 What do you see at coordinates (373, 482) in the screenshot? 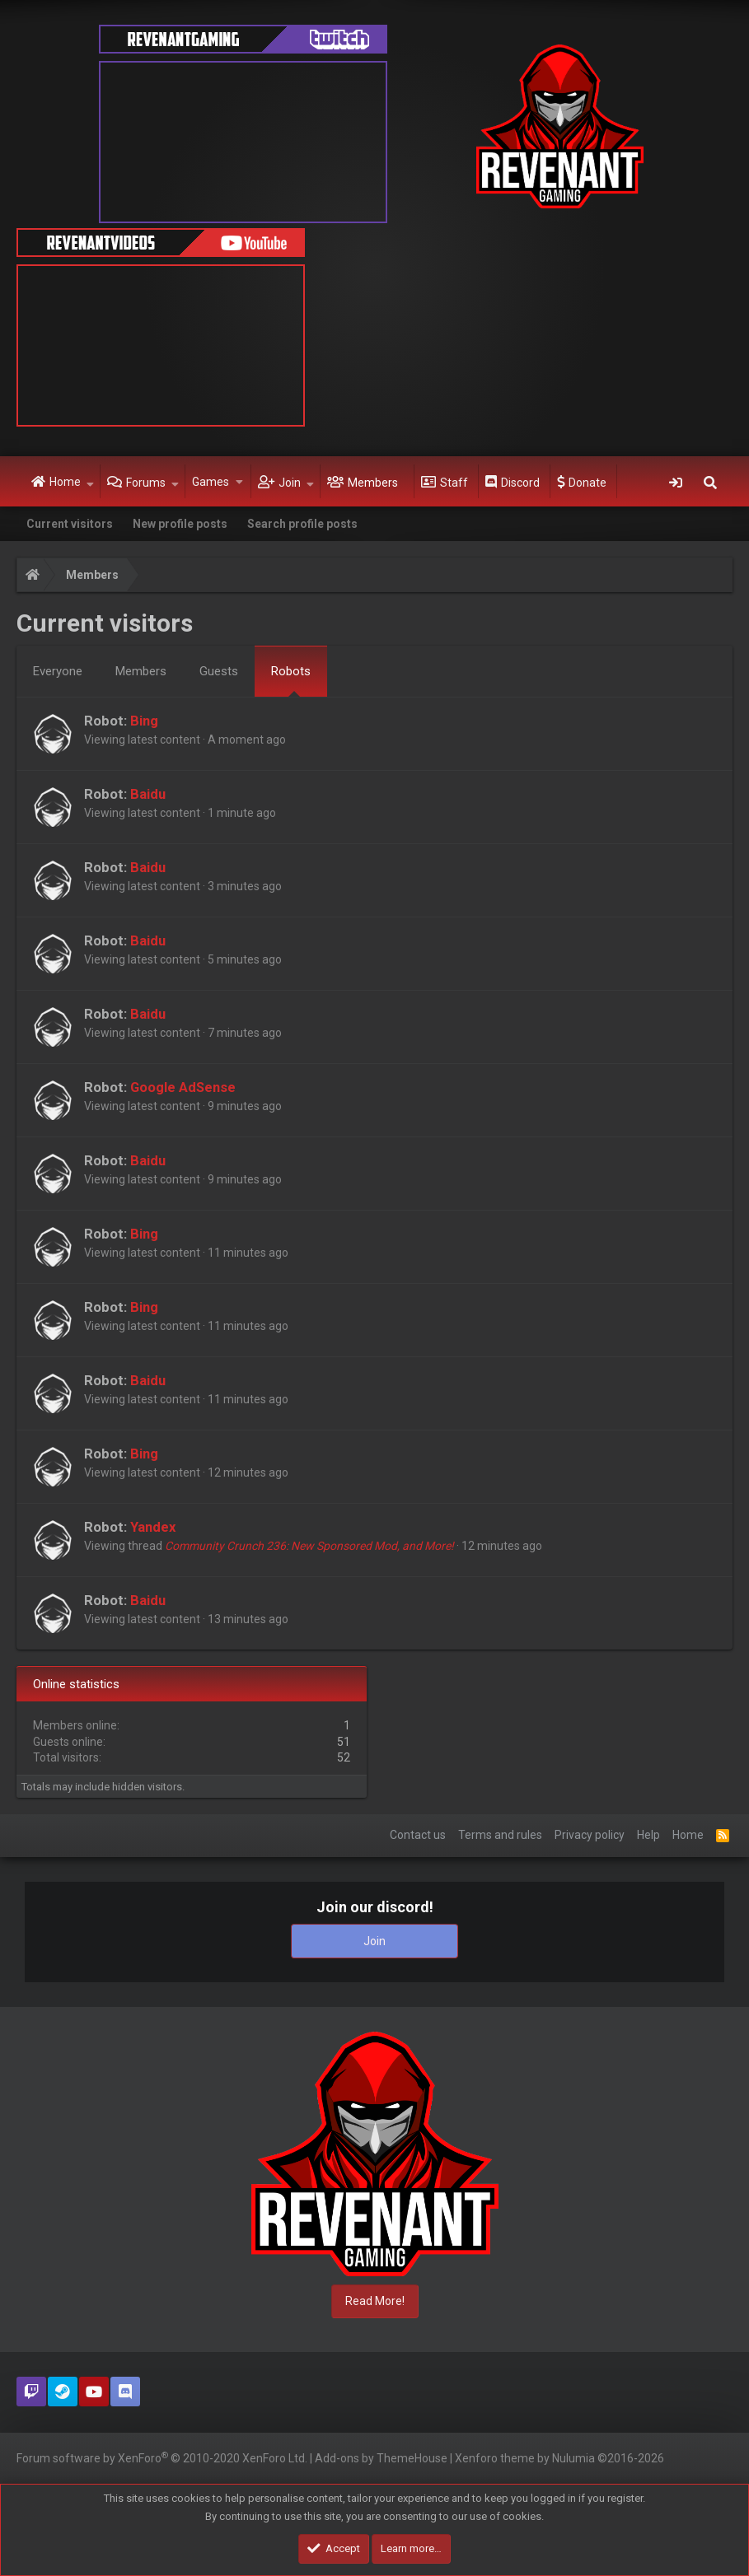
I see `Members` at bounding box center [373, 482].